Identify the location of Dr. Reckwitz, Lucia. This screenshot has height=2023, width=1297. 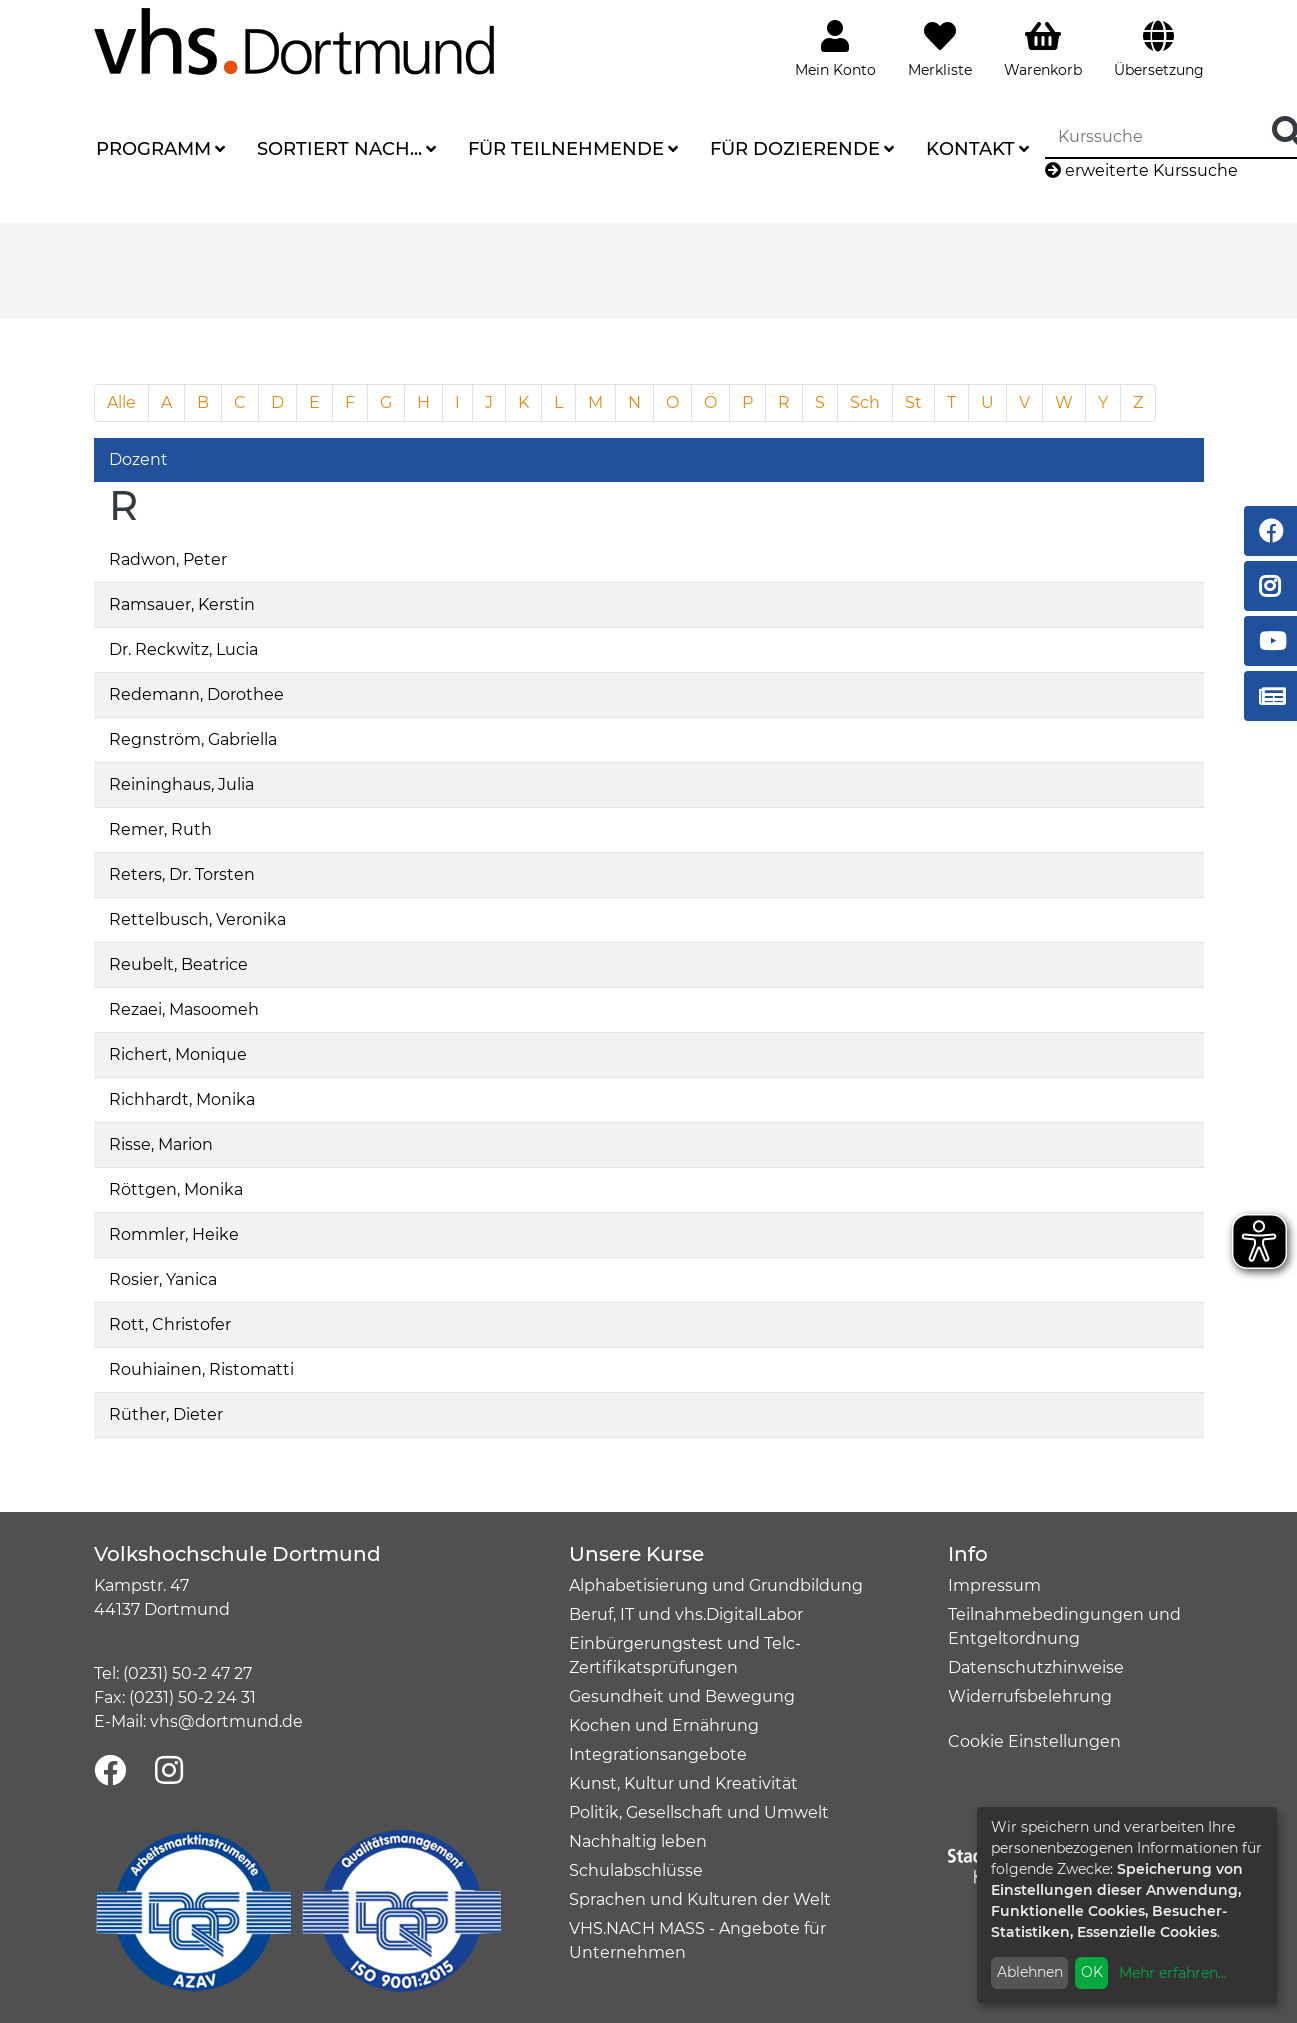
(183, 649).